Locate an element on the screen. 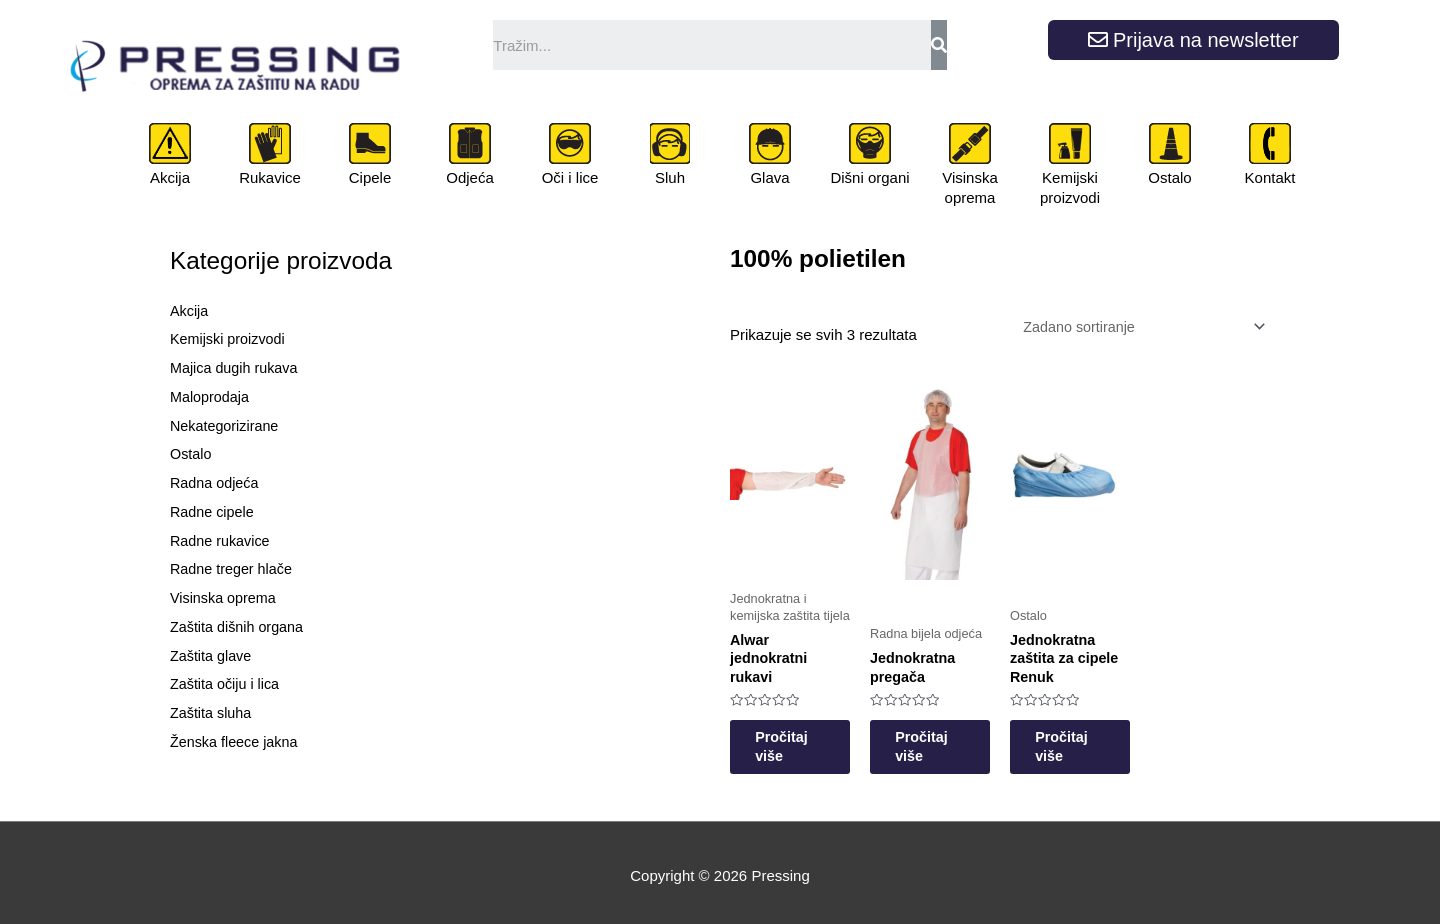 This screenshot has height=924, width=1440. Radne cipele is located at coordinates (214, 511).